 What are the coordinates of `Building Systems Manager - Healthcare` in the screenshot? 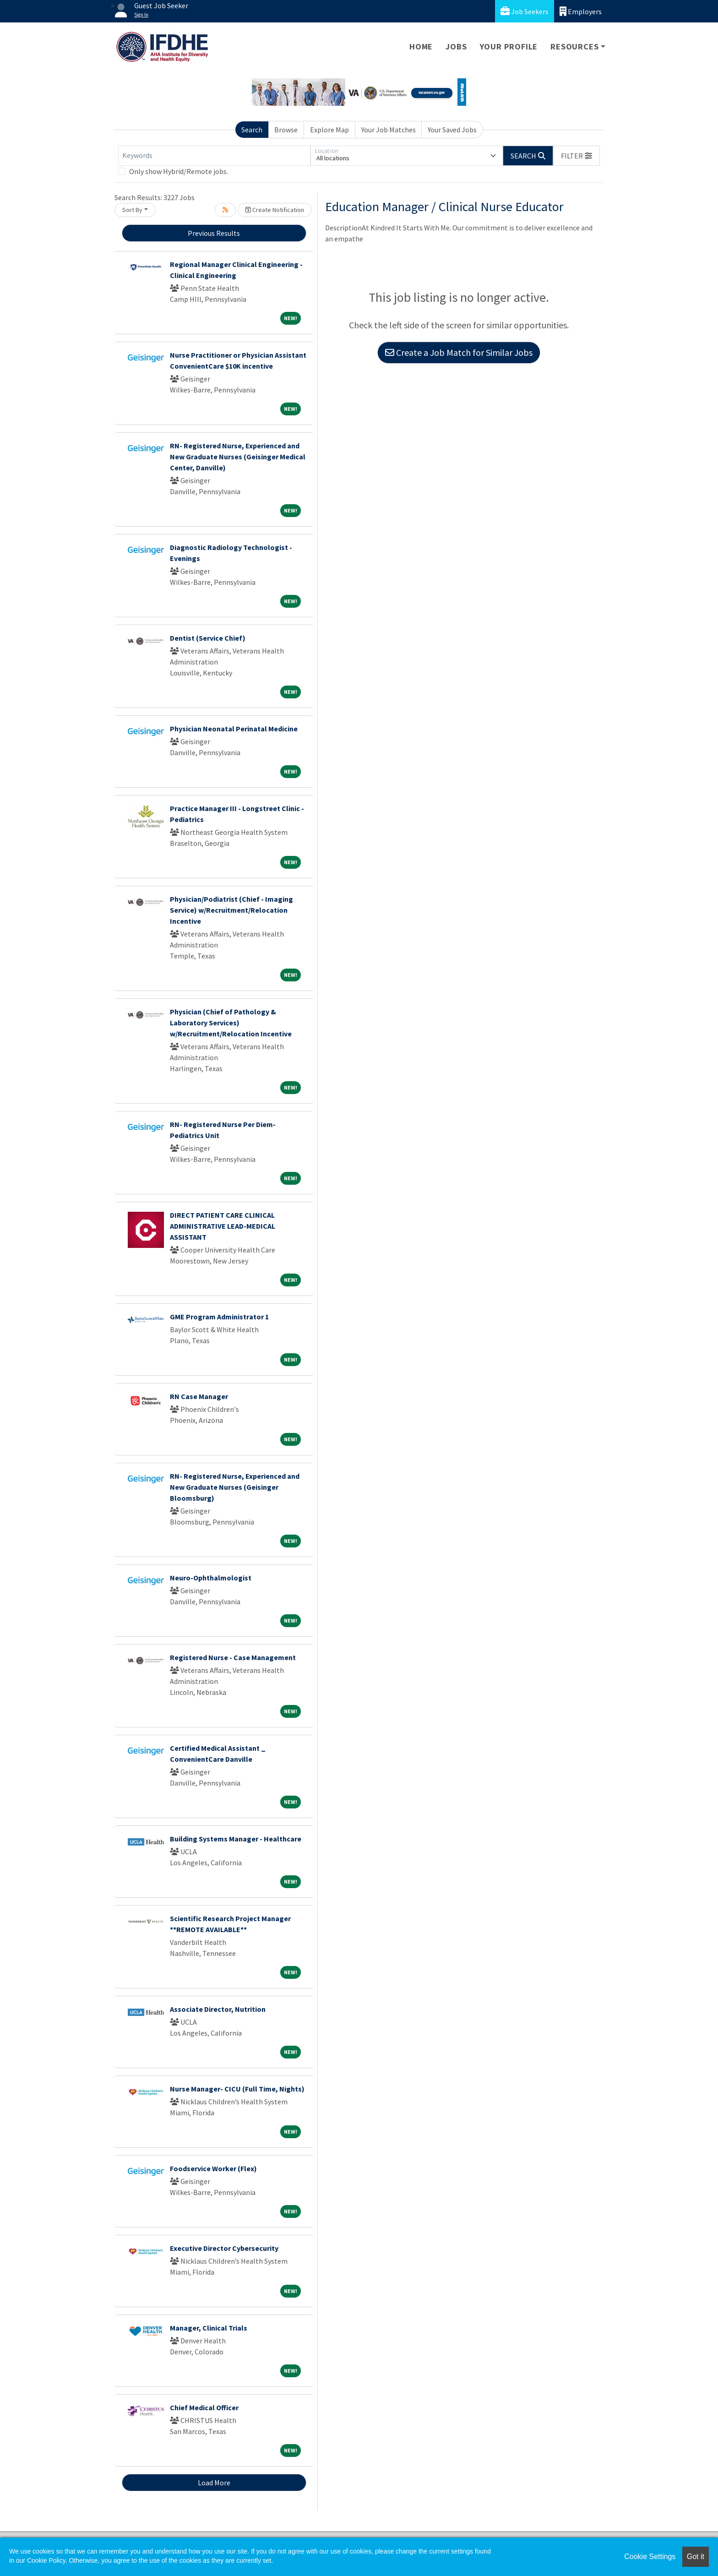 It's located at (235, 1838).